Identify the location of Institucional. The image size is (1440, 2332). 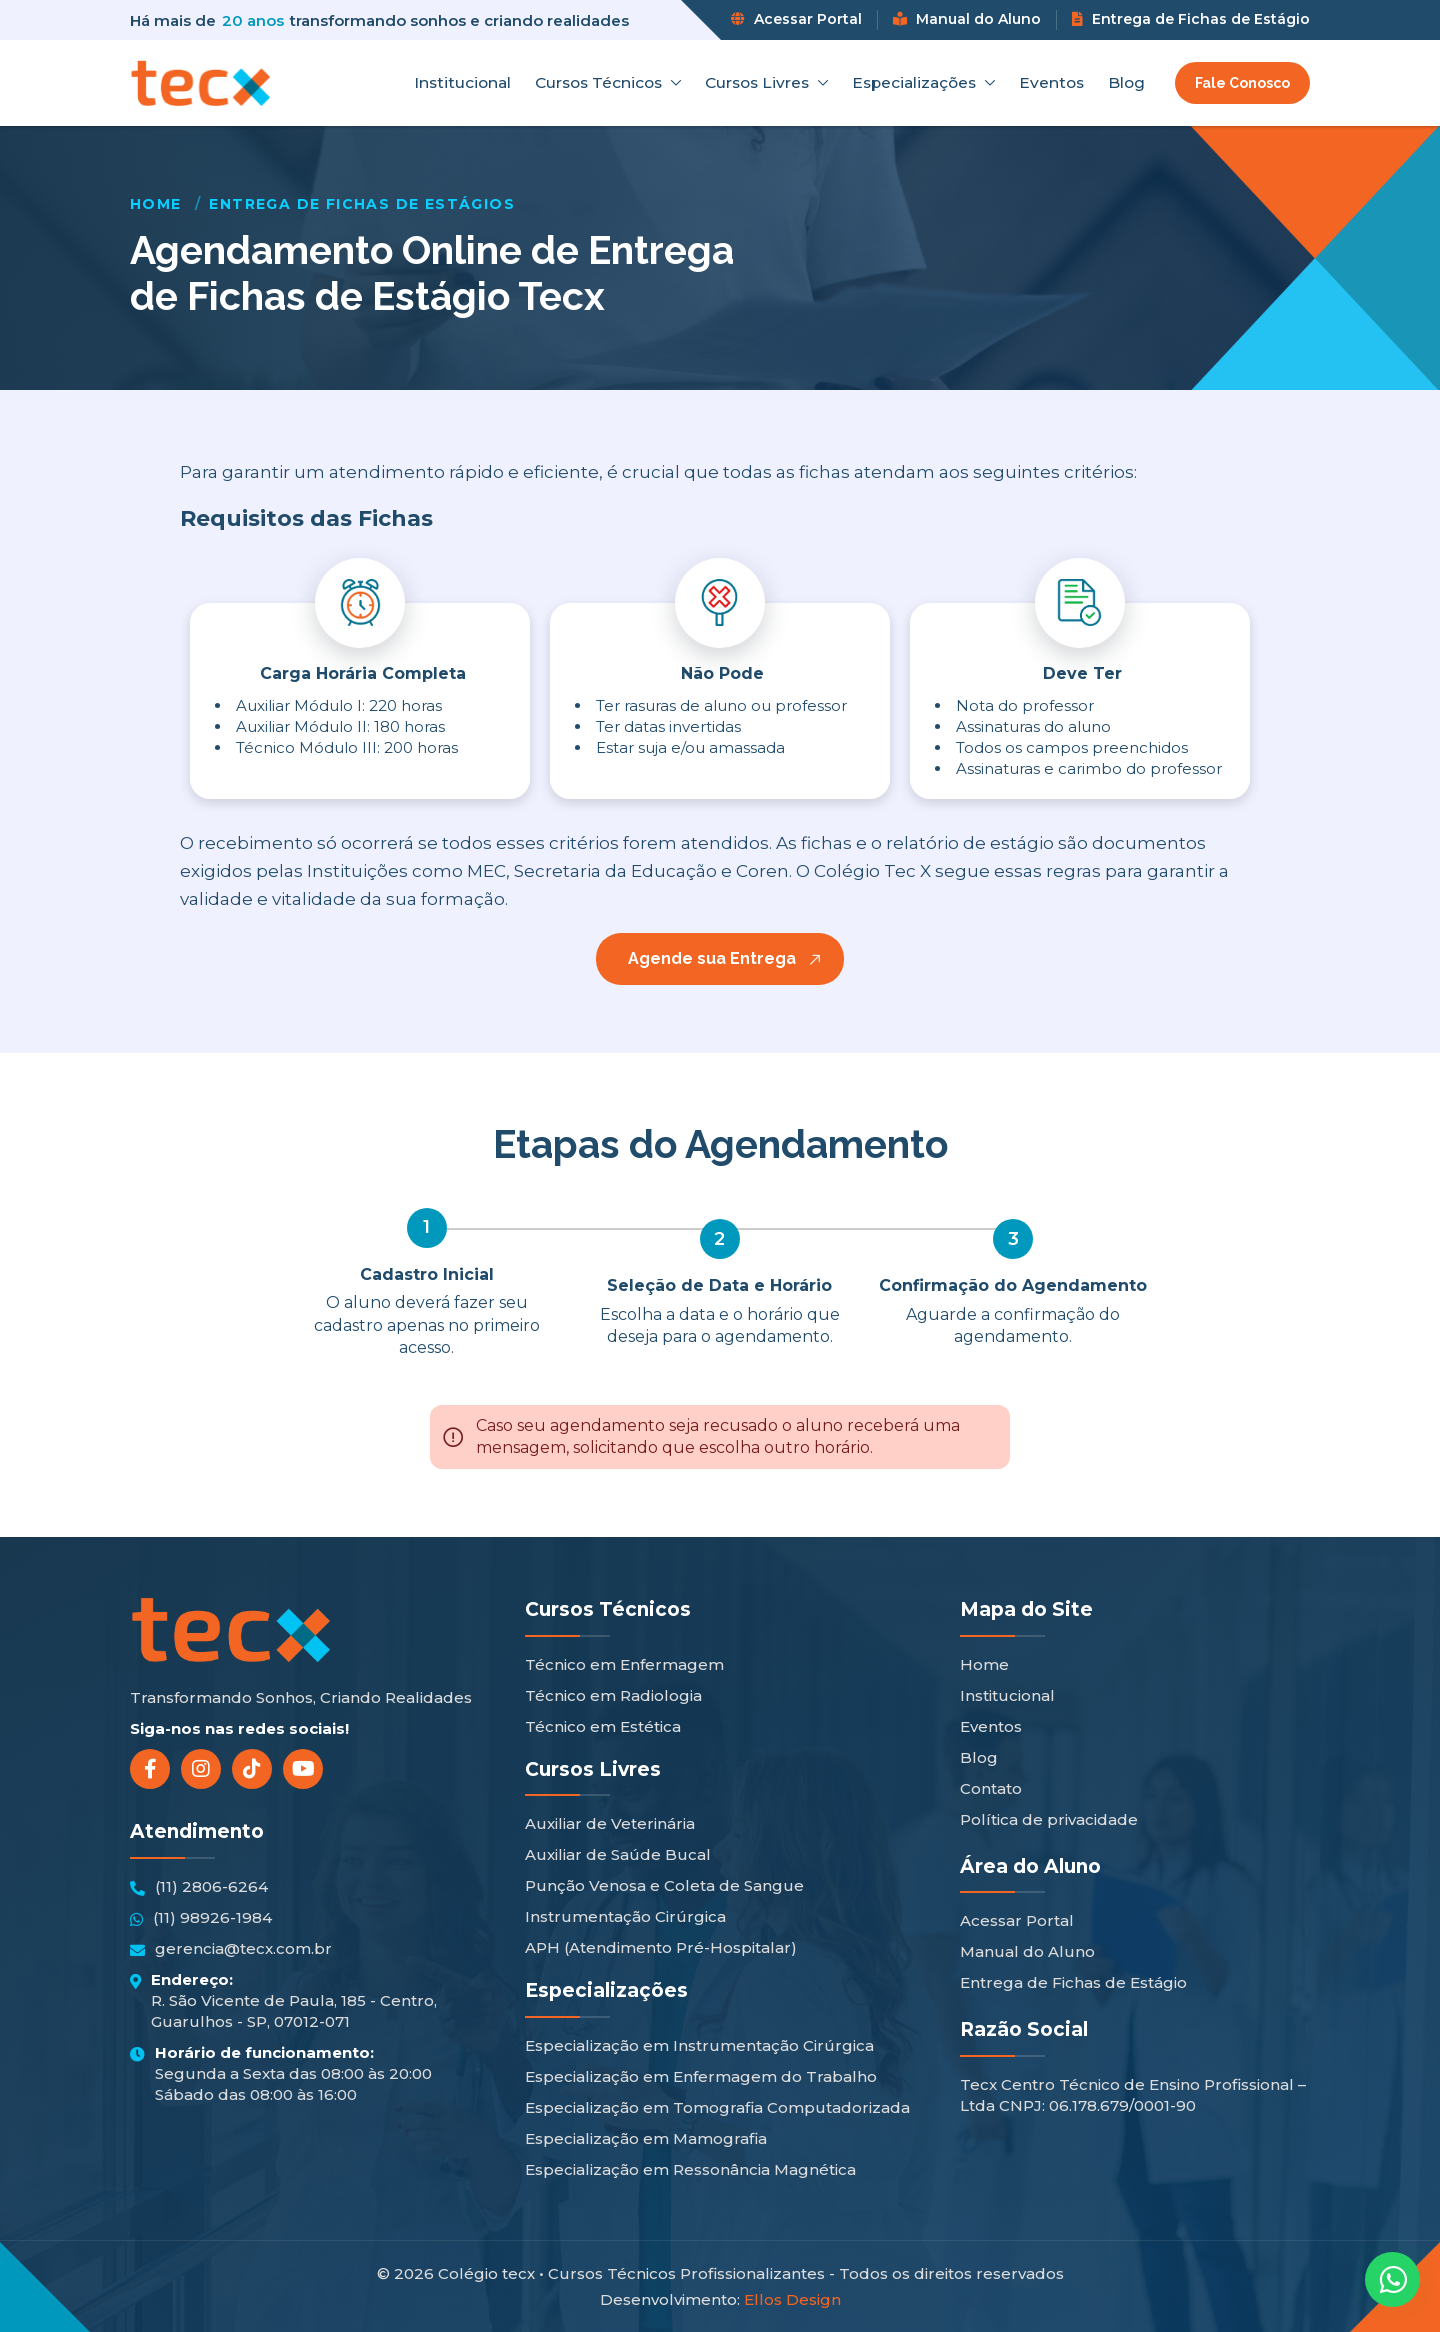
(462, 83).